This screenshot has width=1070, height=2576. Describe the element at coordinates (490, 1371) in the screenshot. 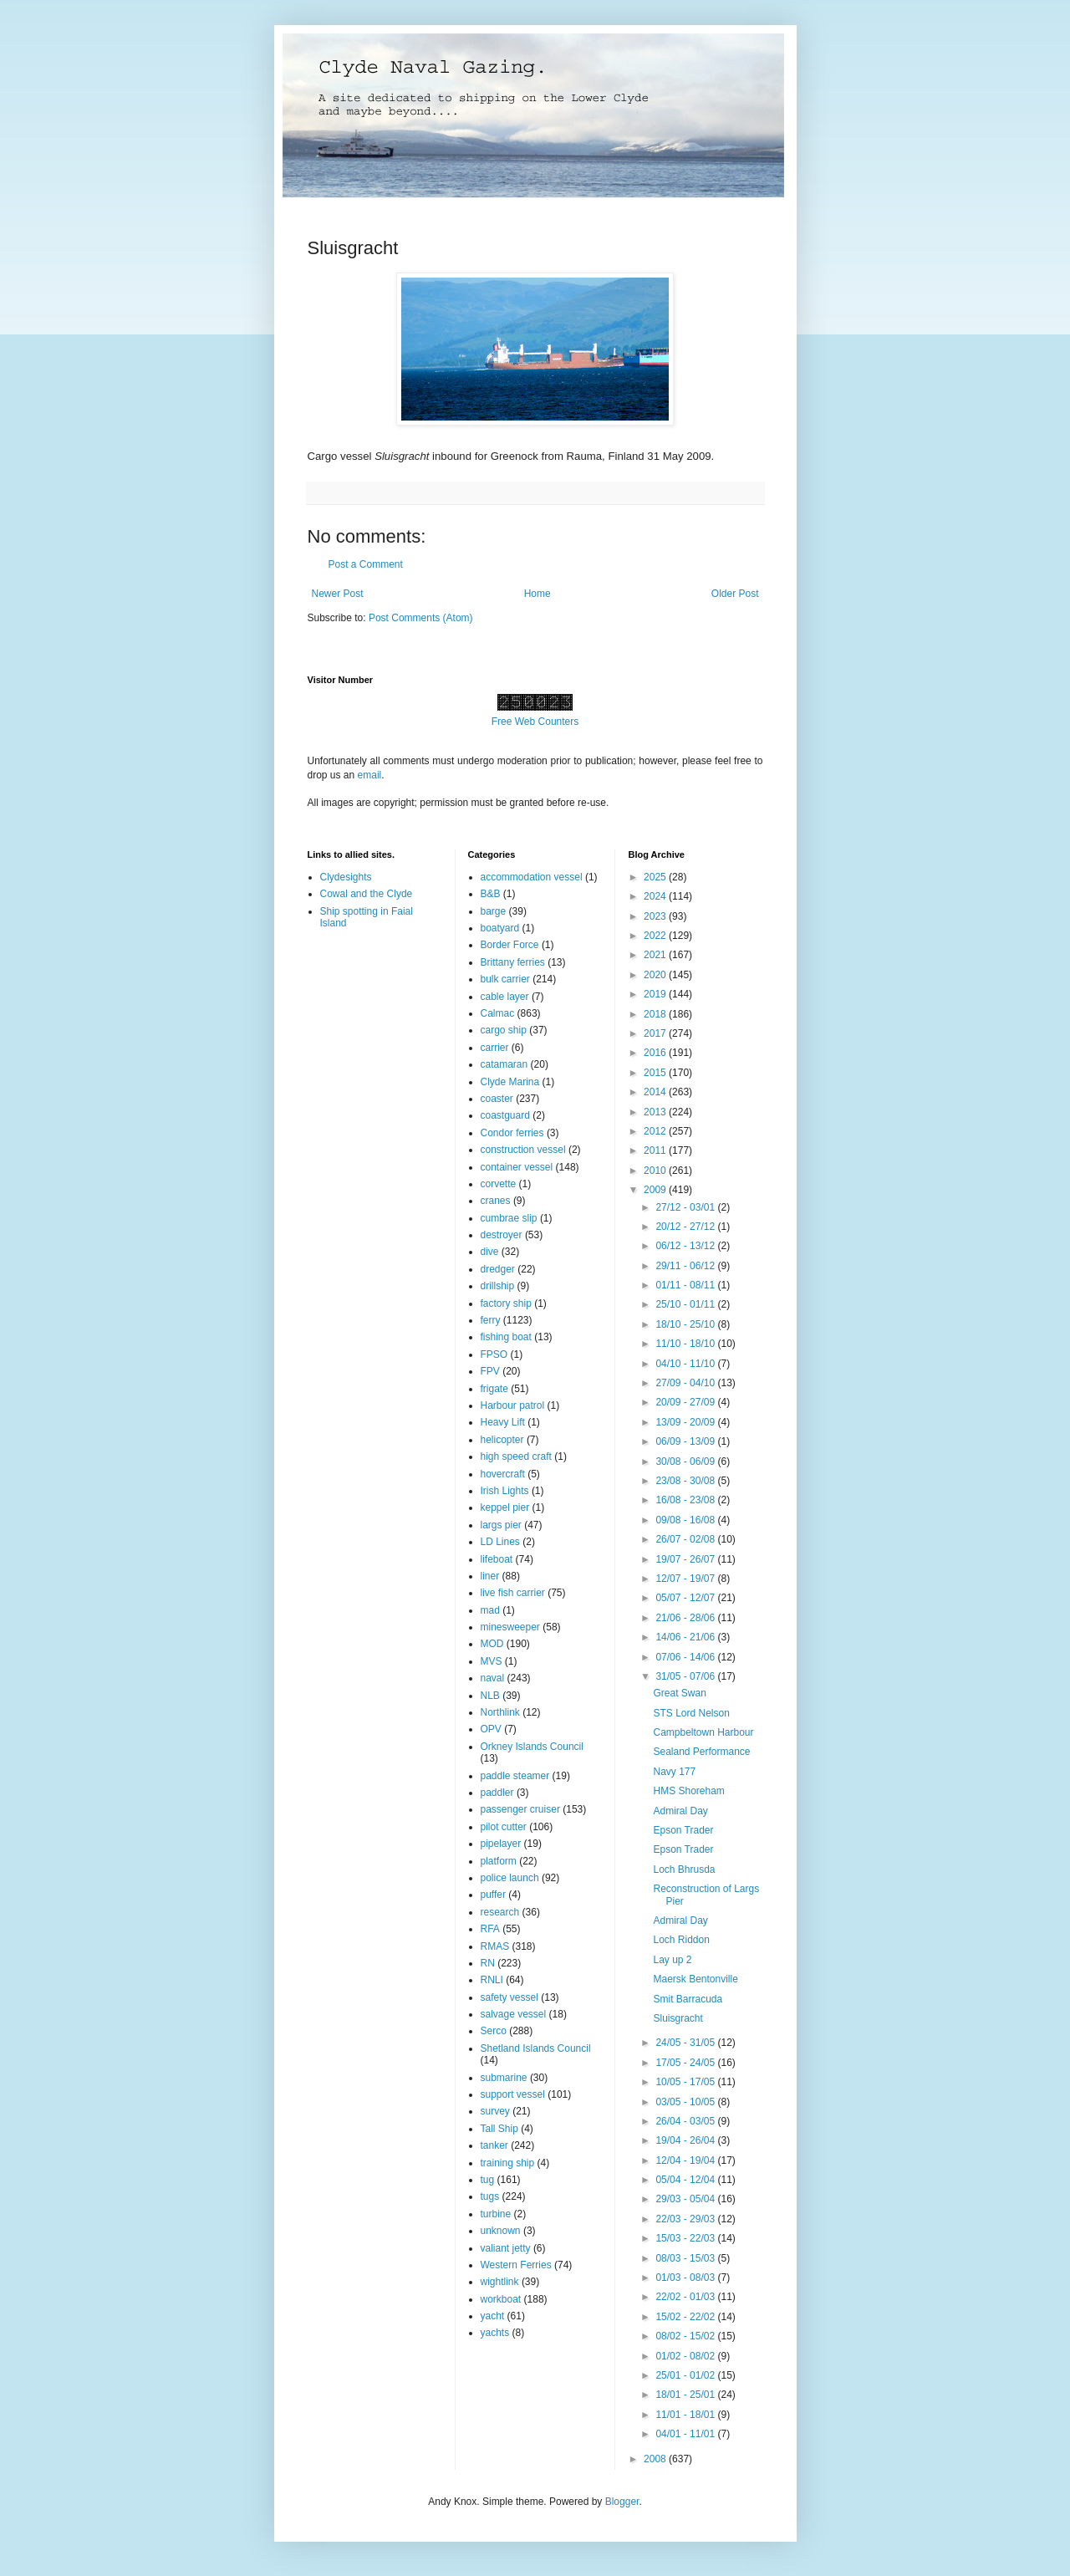

I see `FPV` at that location.